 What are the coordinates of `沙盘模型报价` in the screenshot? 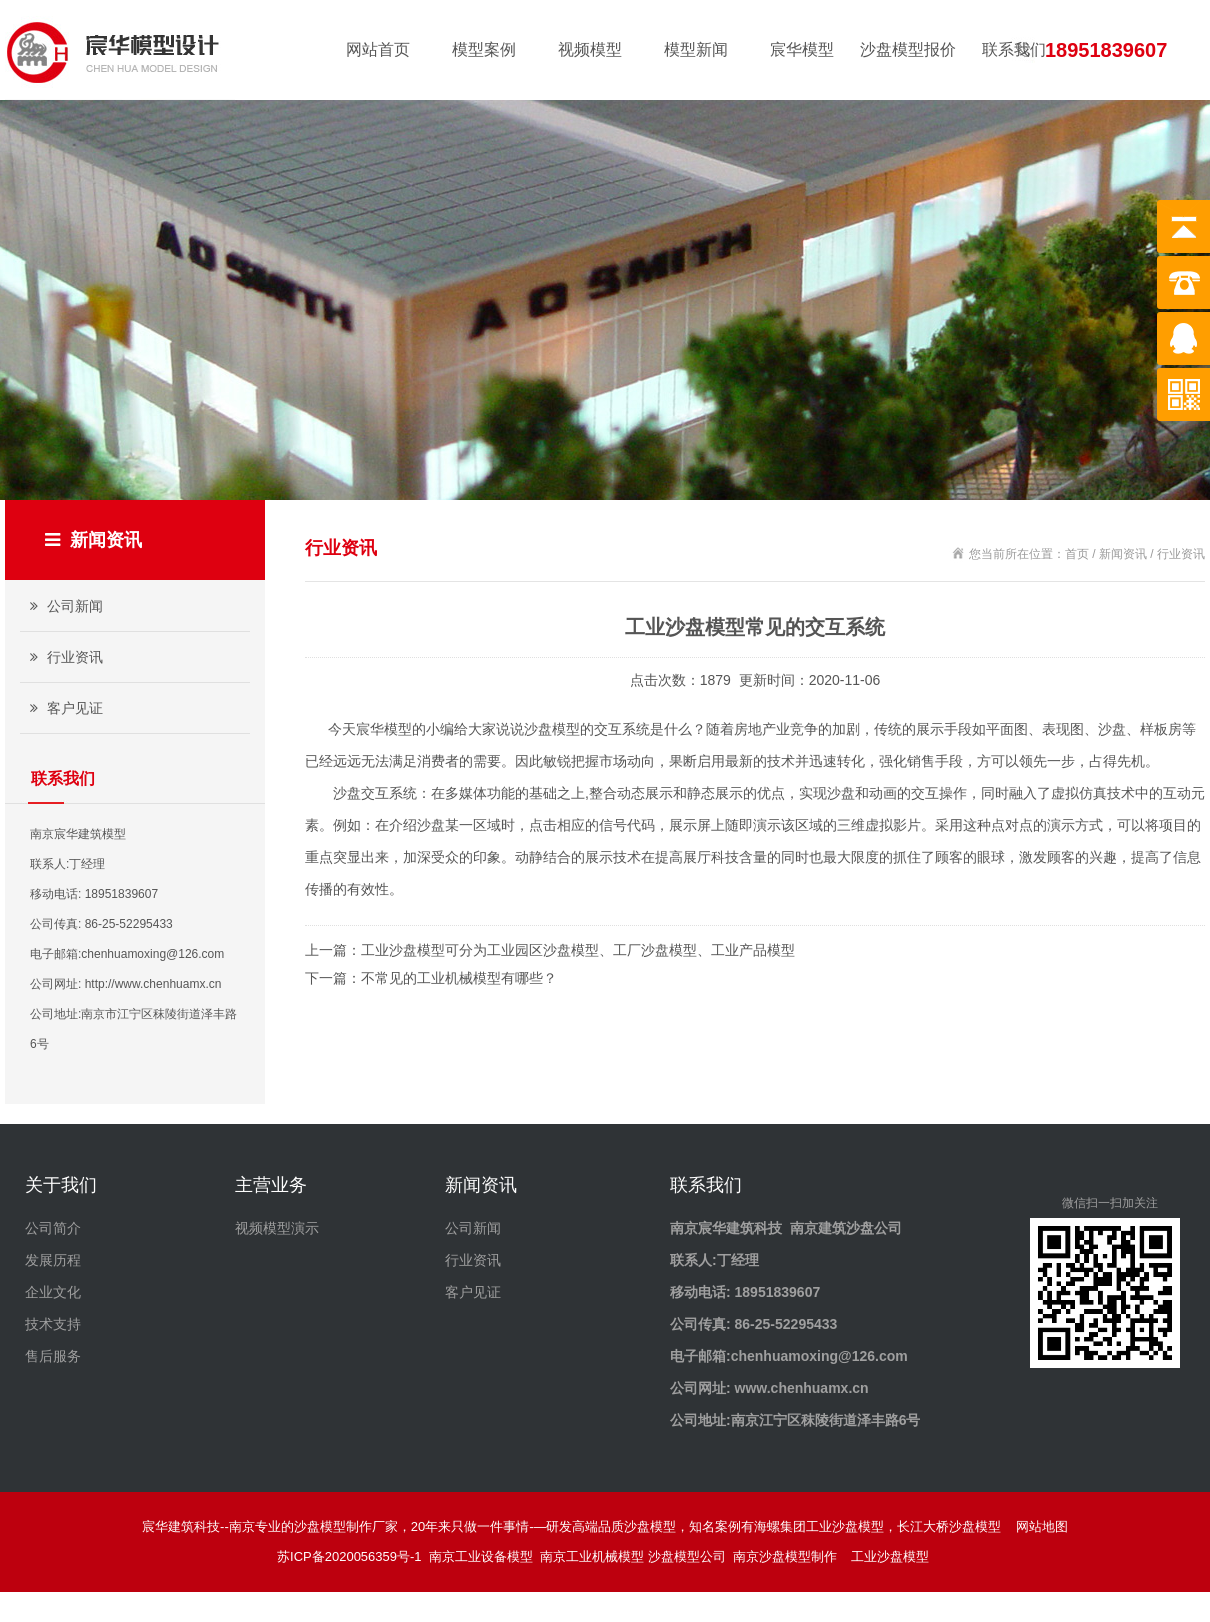 It's located at (908, 49).